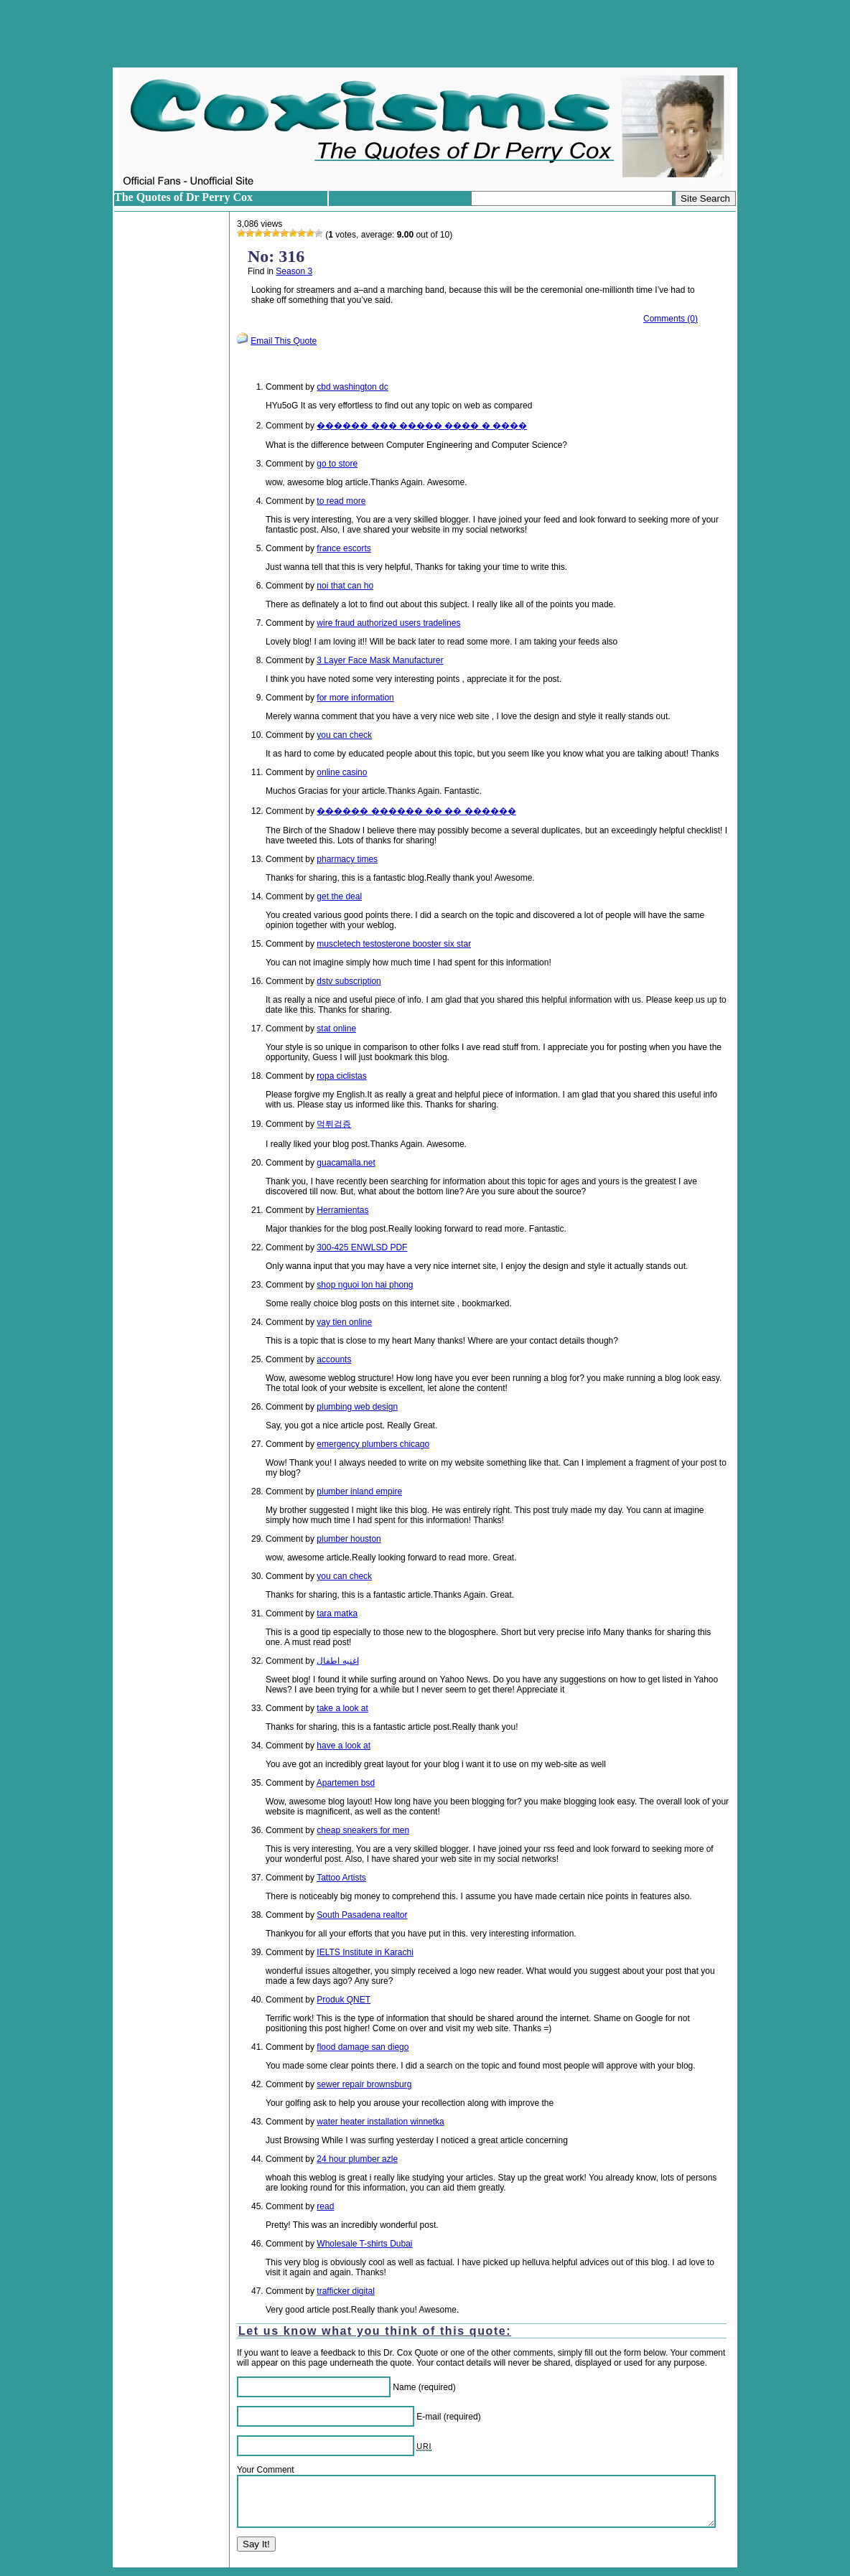 The image size is (850, 2576). I want to click on ������ ��� ����� ���� � ����, so click(422, 426).